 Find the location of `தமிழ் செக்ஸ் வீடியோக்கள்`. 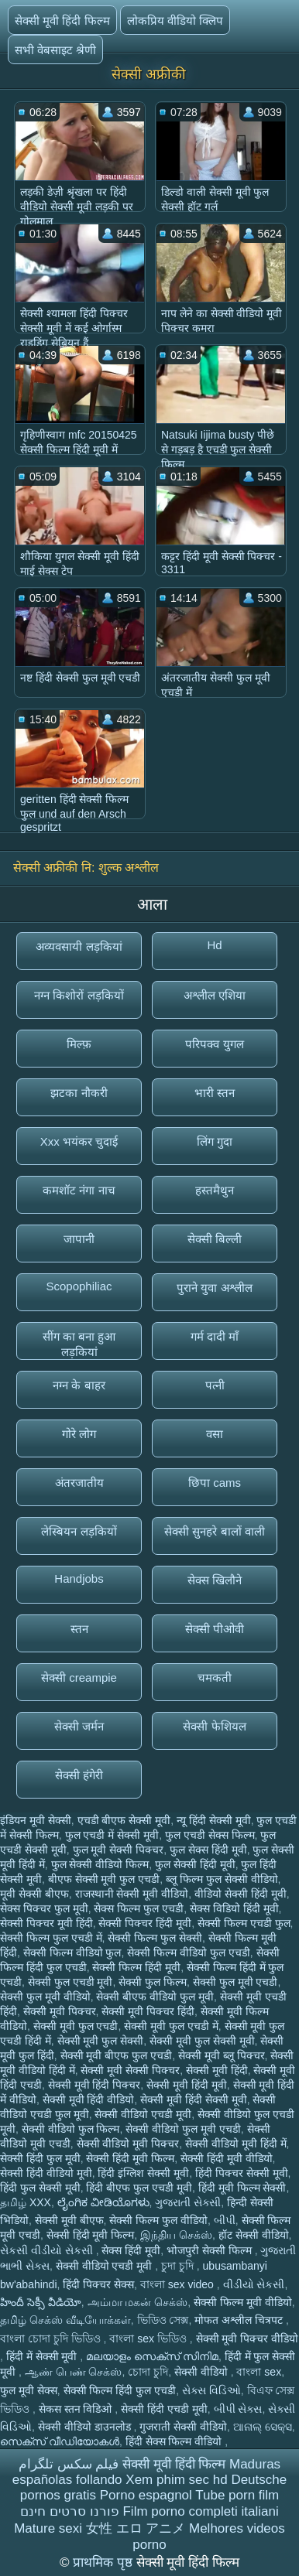

தமிழ் செக்ஸ் வீடியோக்கள் is located at coordinates (65, 2320).